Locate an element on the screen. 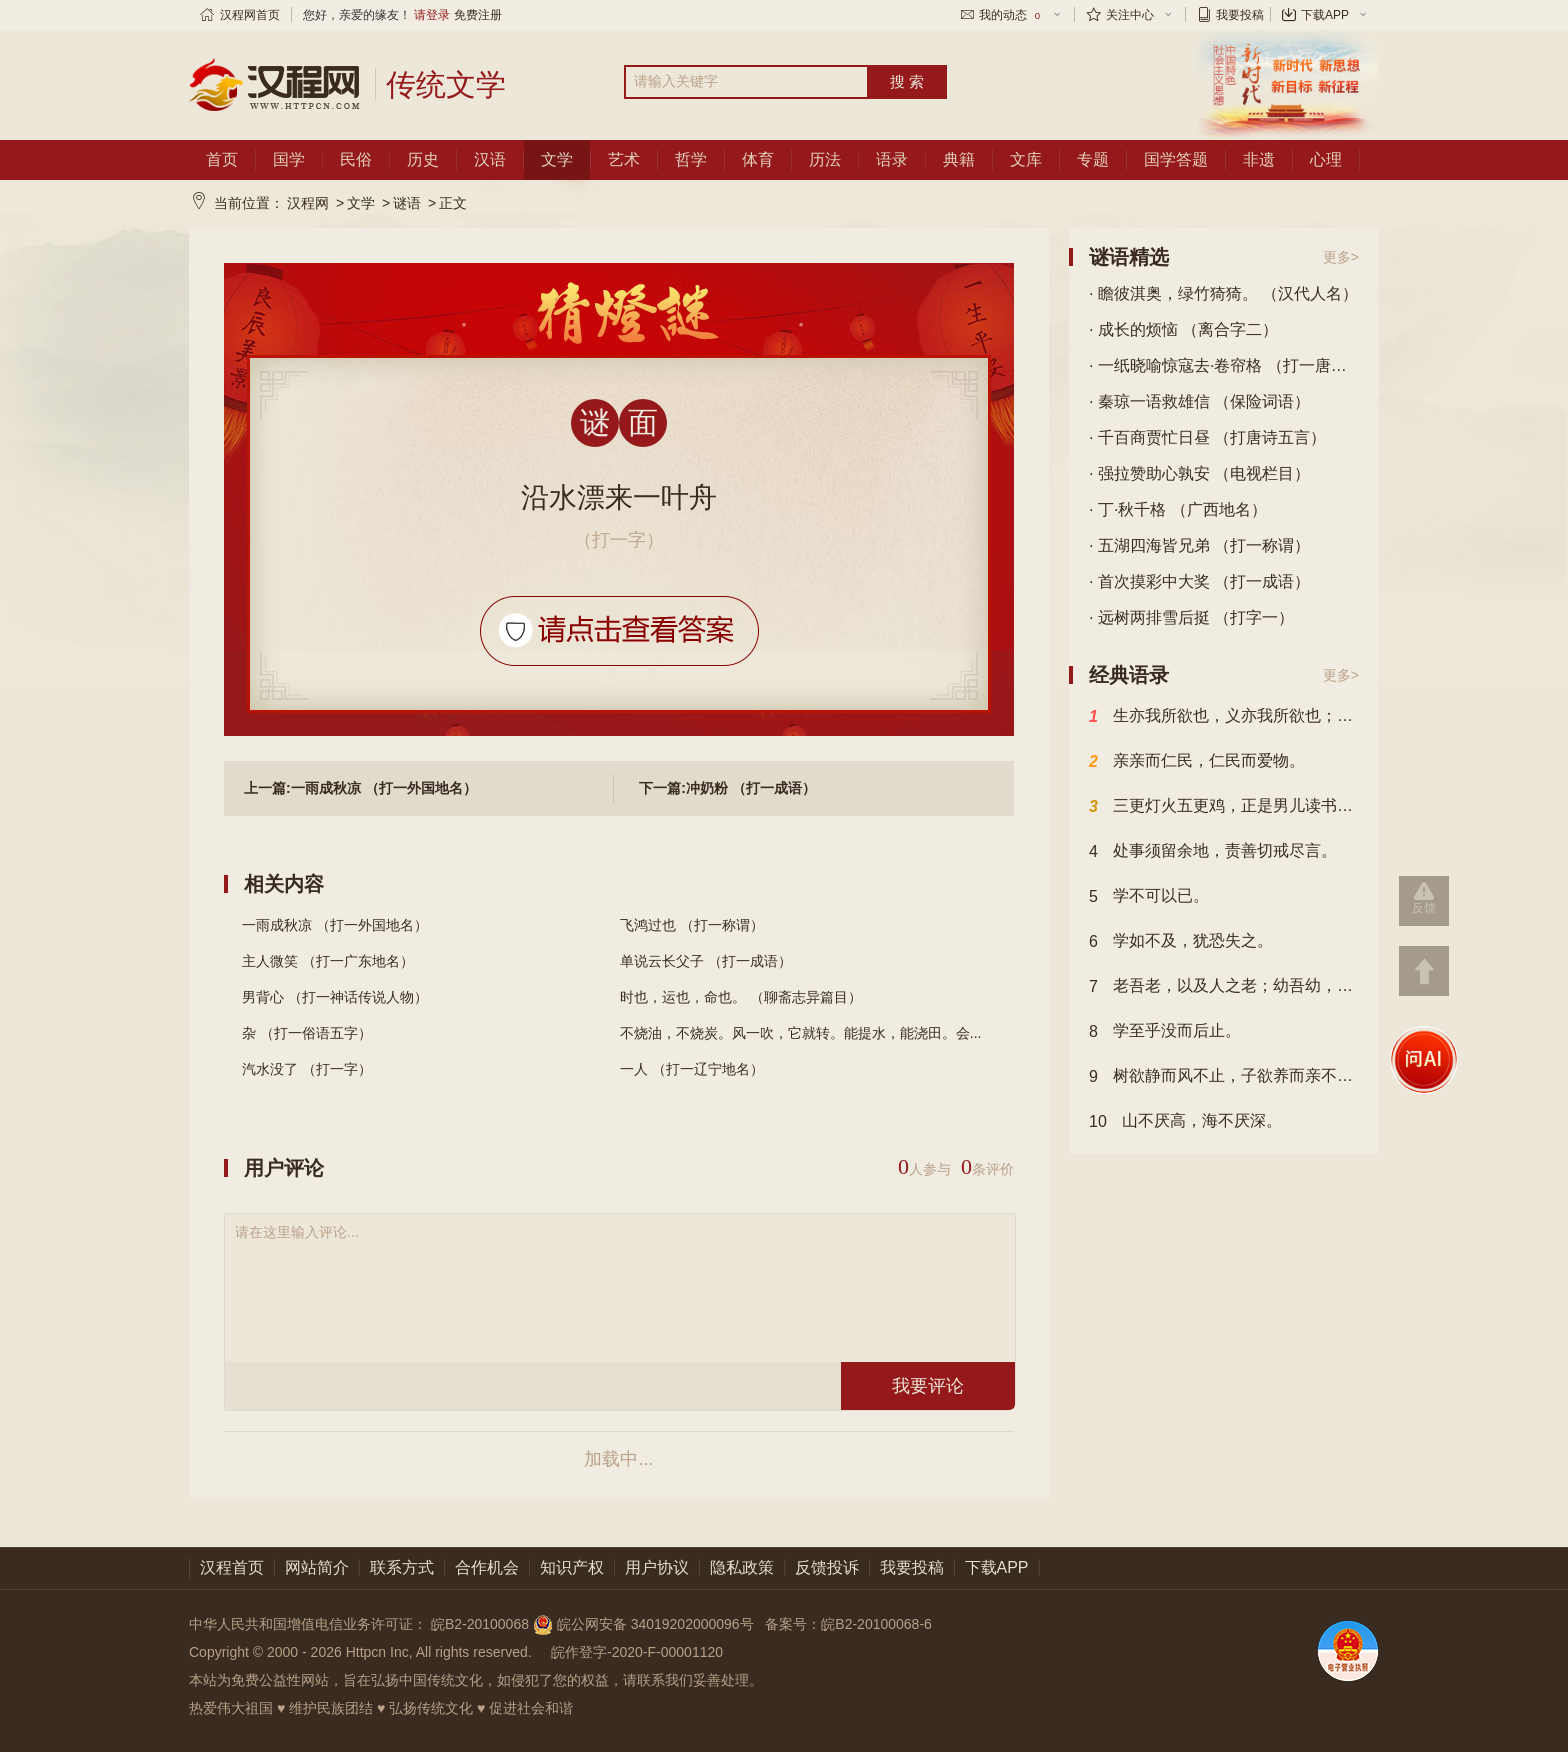 The image size is (1568, 1752). · 五湖四海皆兄弟 （打一称谓） is located at coordinates (1199, 545).